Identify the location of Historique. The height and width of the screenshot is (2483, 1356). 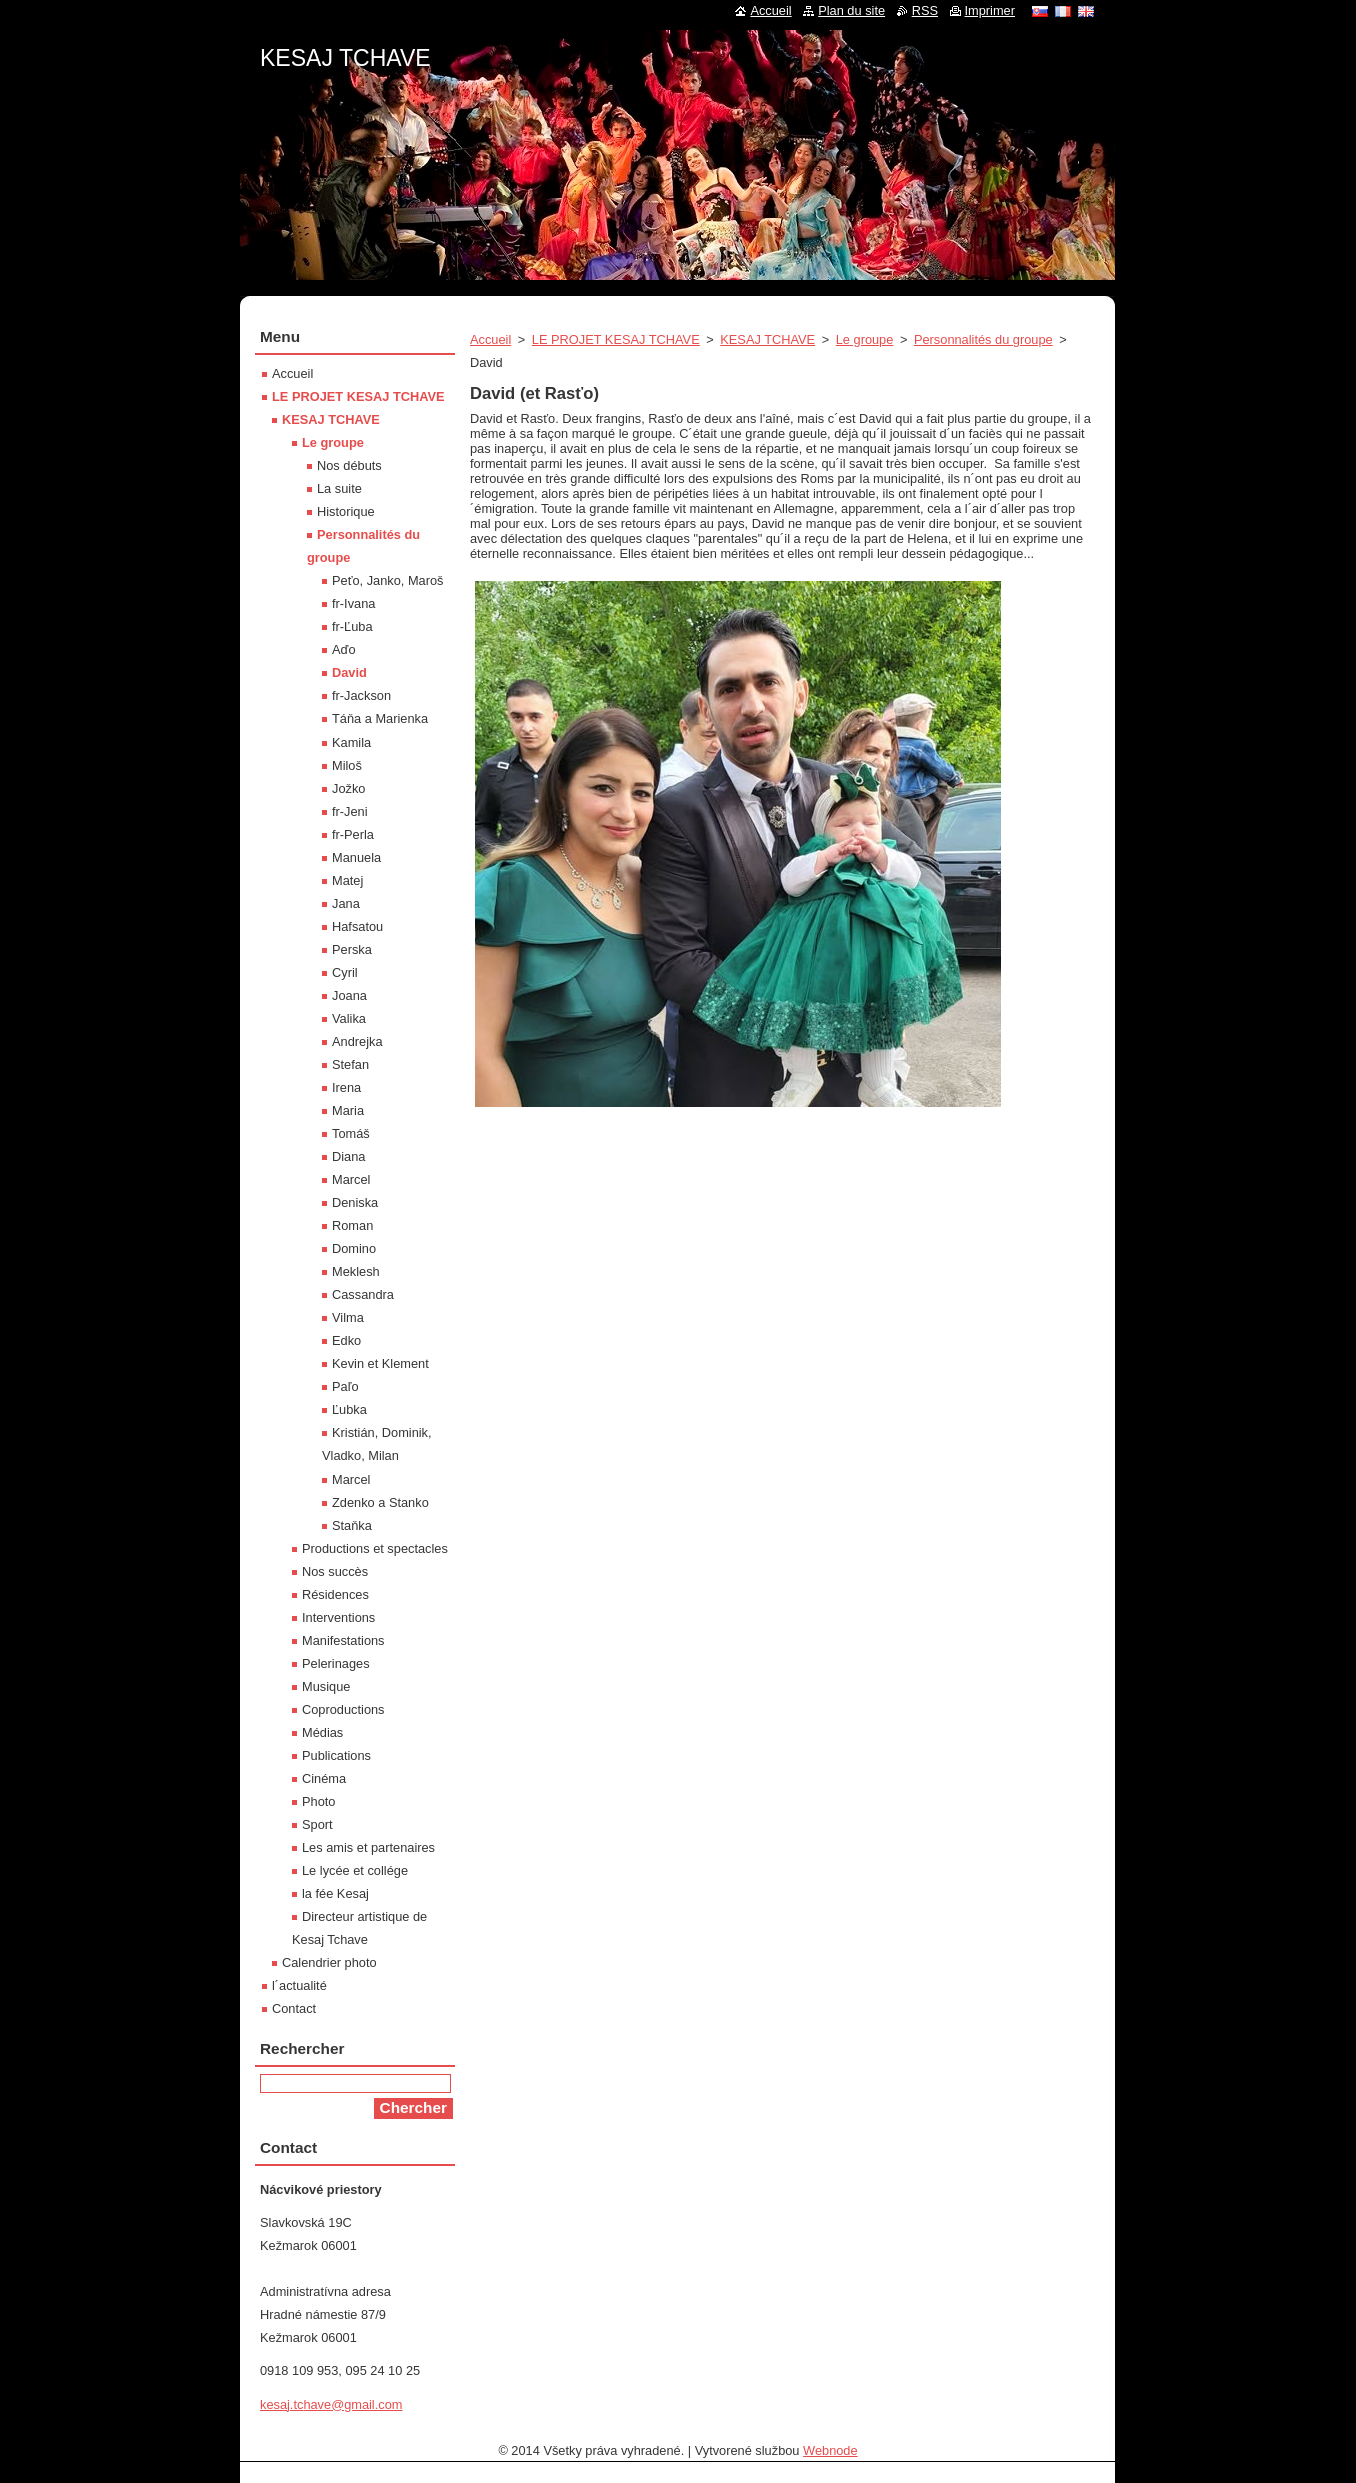
(346, 511).